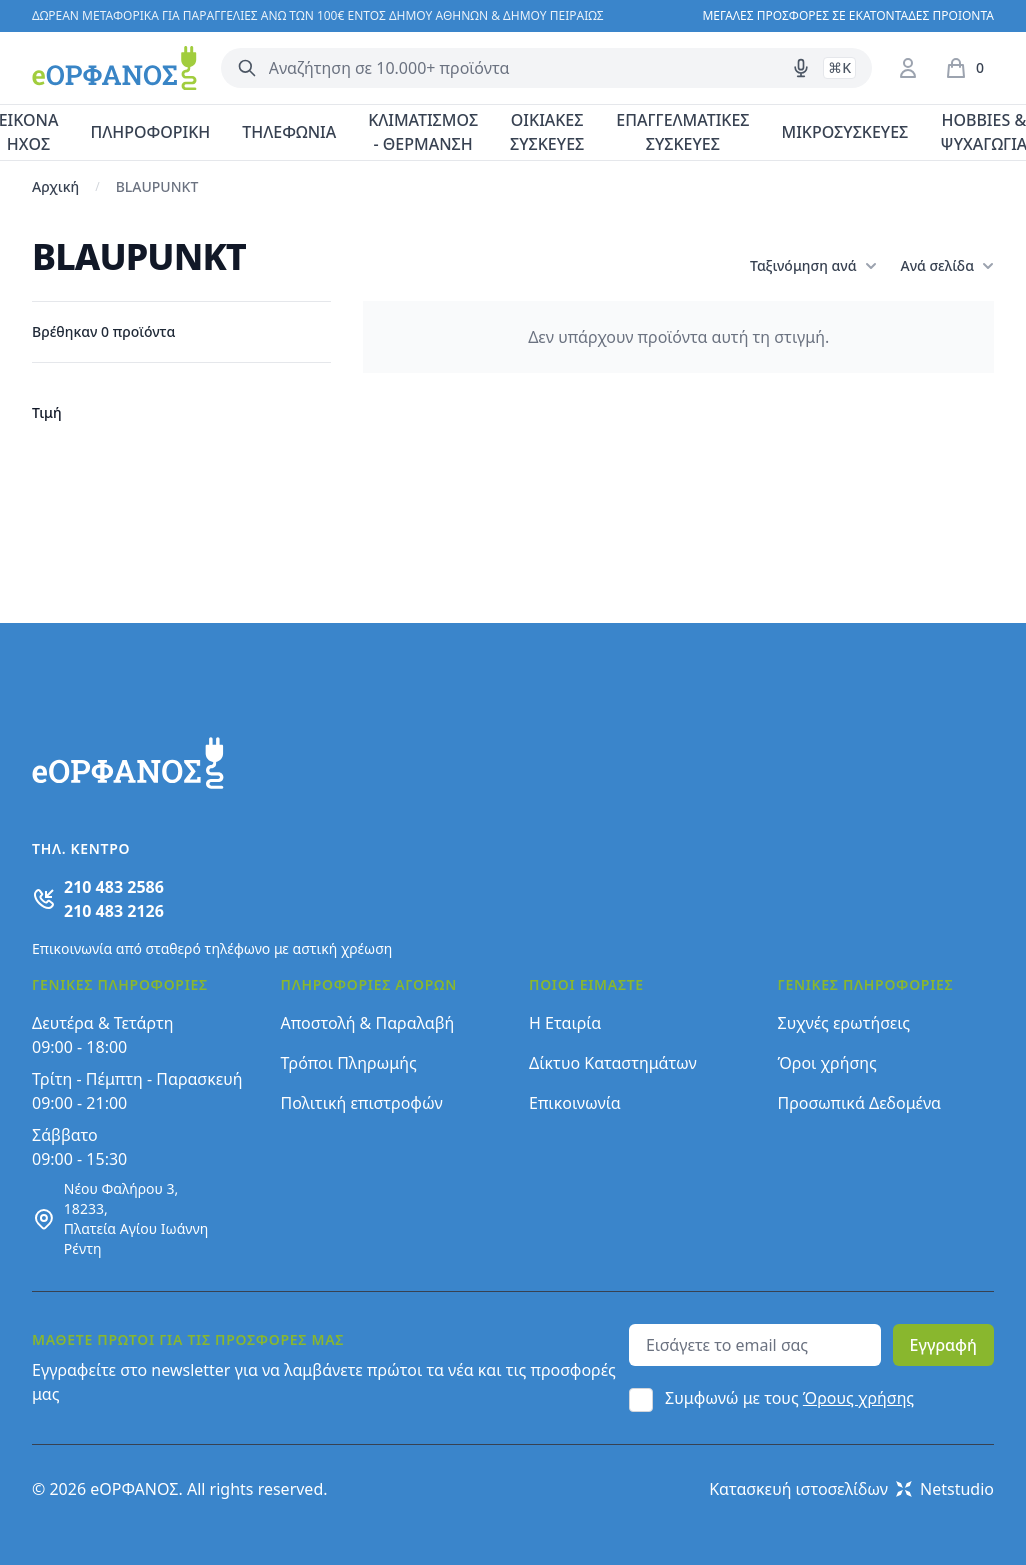 The width and height of the screenshot is (1026, 1565). I want to click on Προσωπικά Δεδομένα, so click(860, 1103).